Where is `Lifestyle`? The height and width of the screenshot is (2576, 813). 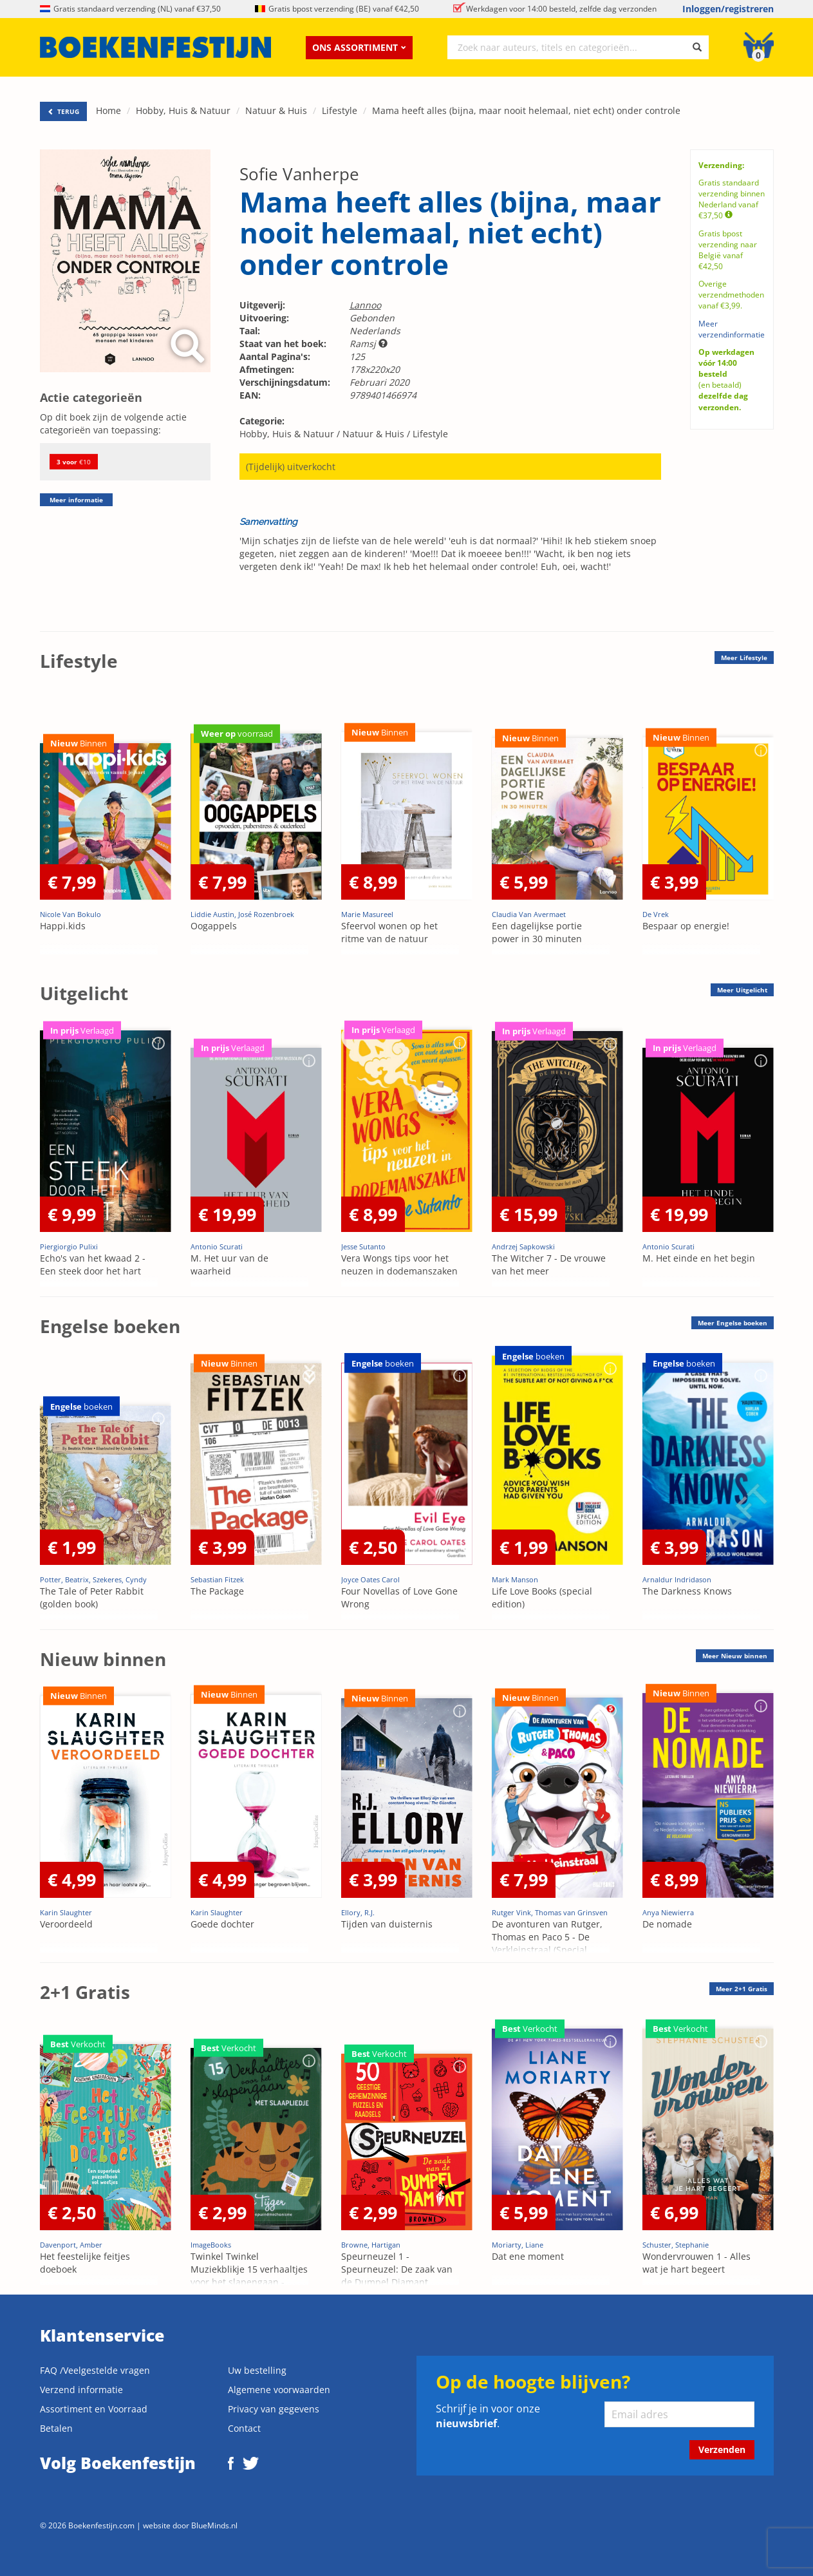 Lifestyle is located at coordinates (339, 110).